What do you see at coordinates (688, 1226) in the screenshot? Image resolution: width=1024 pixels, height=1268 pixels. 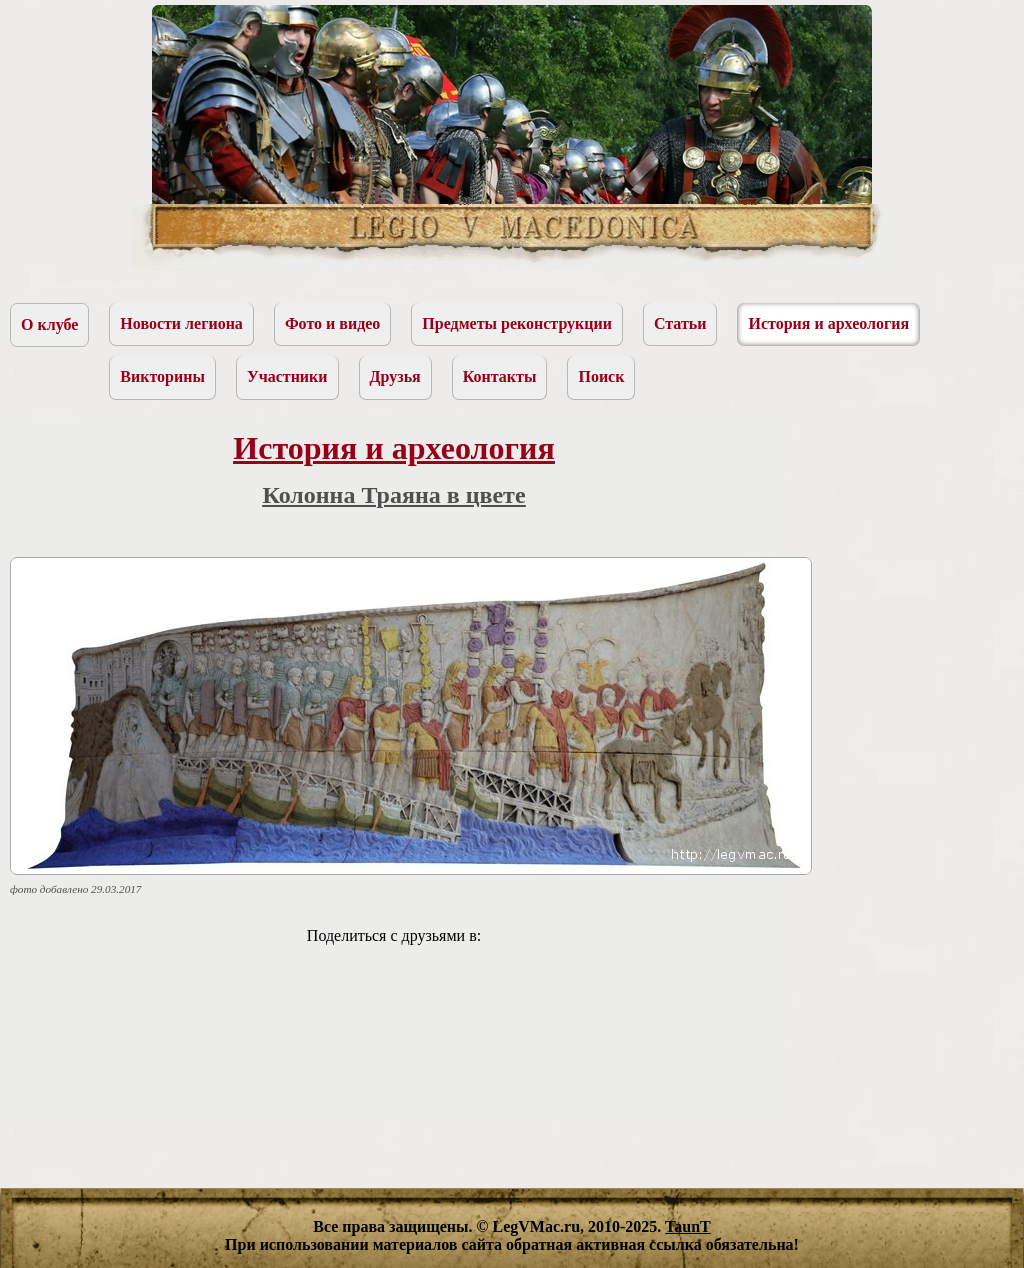 I see `TaunT` at bounding box center [688, 1226].